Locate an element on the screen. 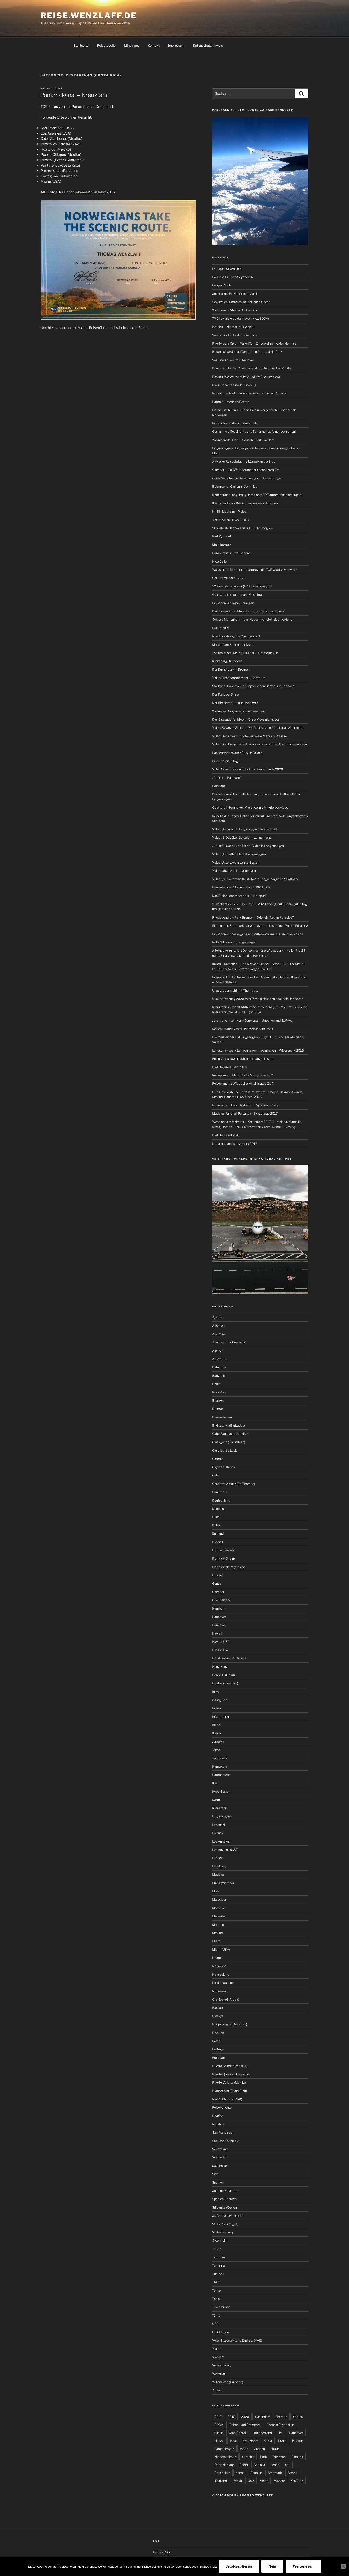 This screenshot has height=2576, width=349. Bridgetown (Barbados) is located at coordinates (228, 1425).